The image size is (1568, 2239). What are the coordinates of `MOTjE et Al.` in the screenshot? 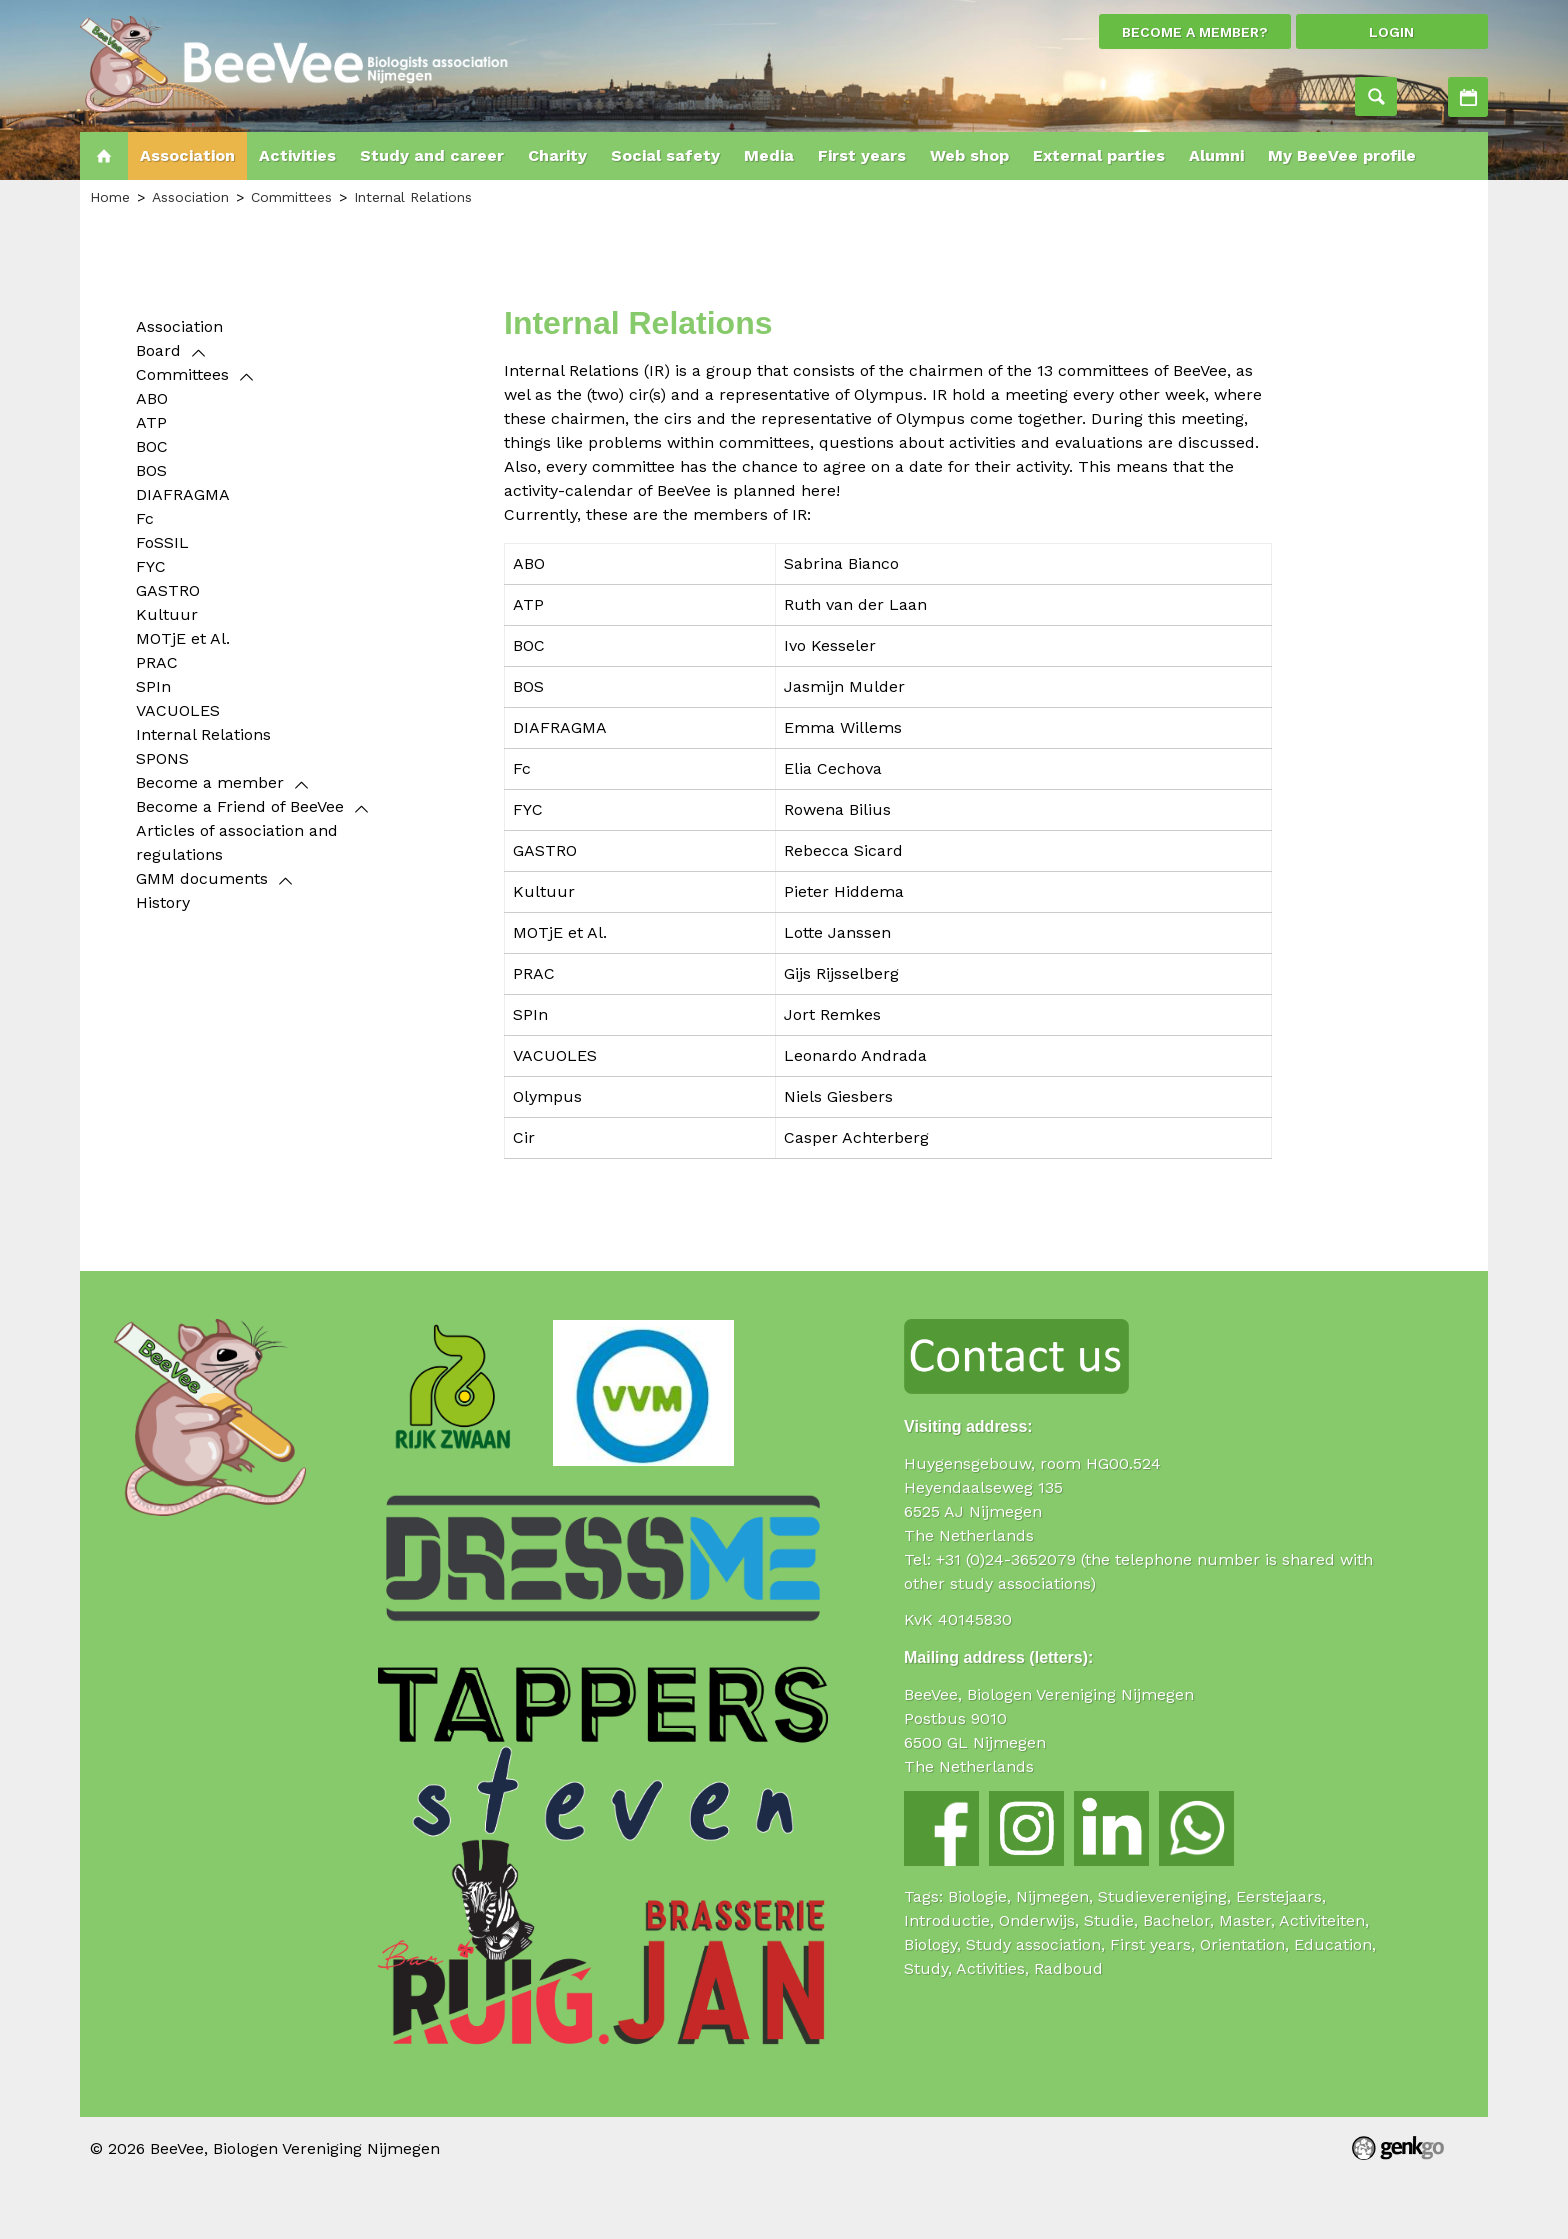 It's located at (183, 638).